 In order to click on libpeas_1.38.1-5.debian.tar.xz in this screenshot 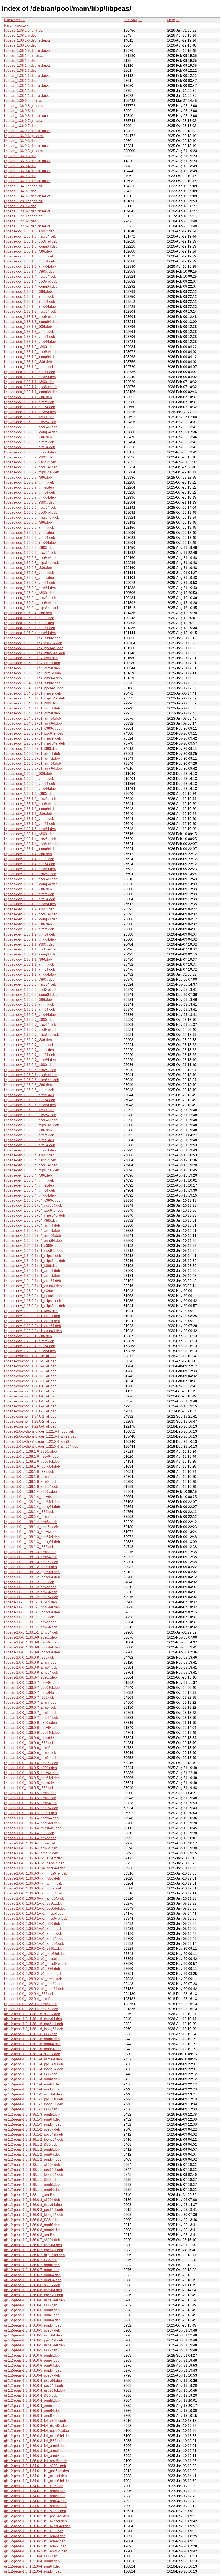, I will do `click(27, 50)`.